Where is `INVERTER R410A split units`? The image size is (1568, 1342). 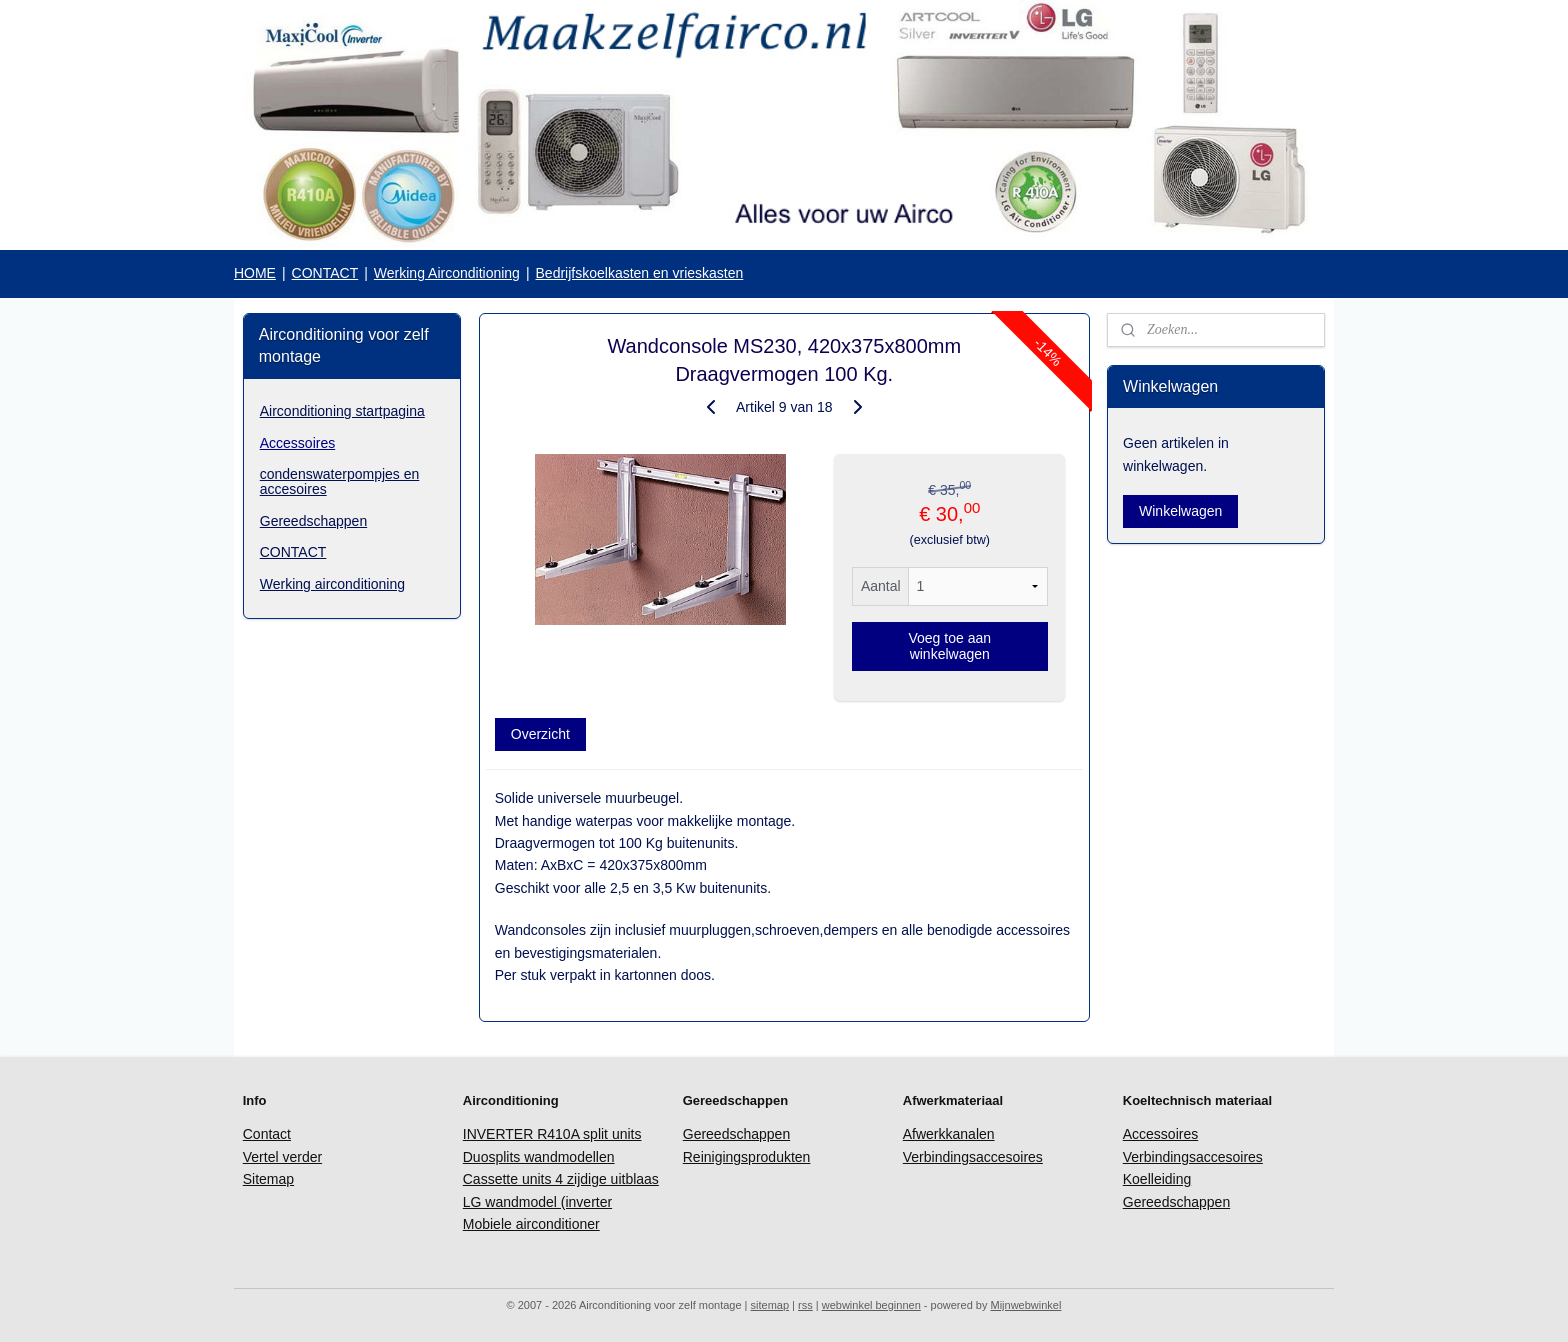 INVERTER R410A split units is located at coordinates (552, 1134).